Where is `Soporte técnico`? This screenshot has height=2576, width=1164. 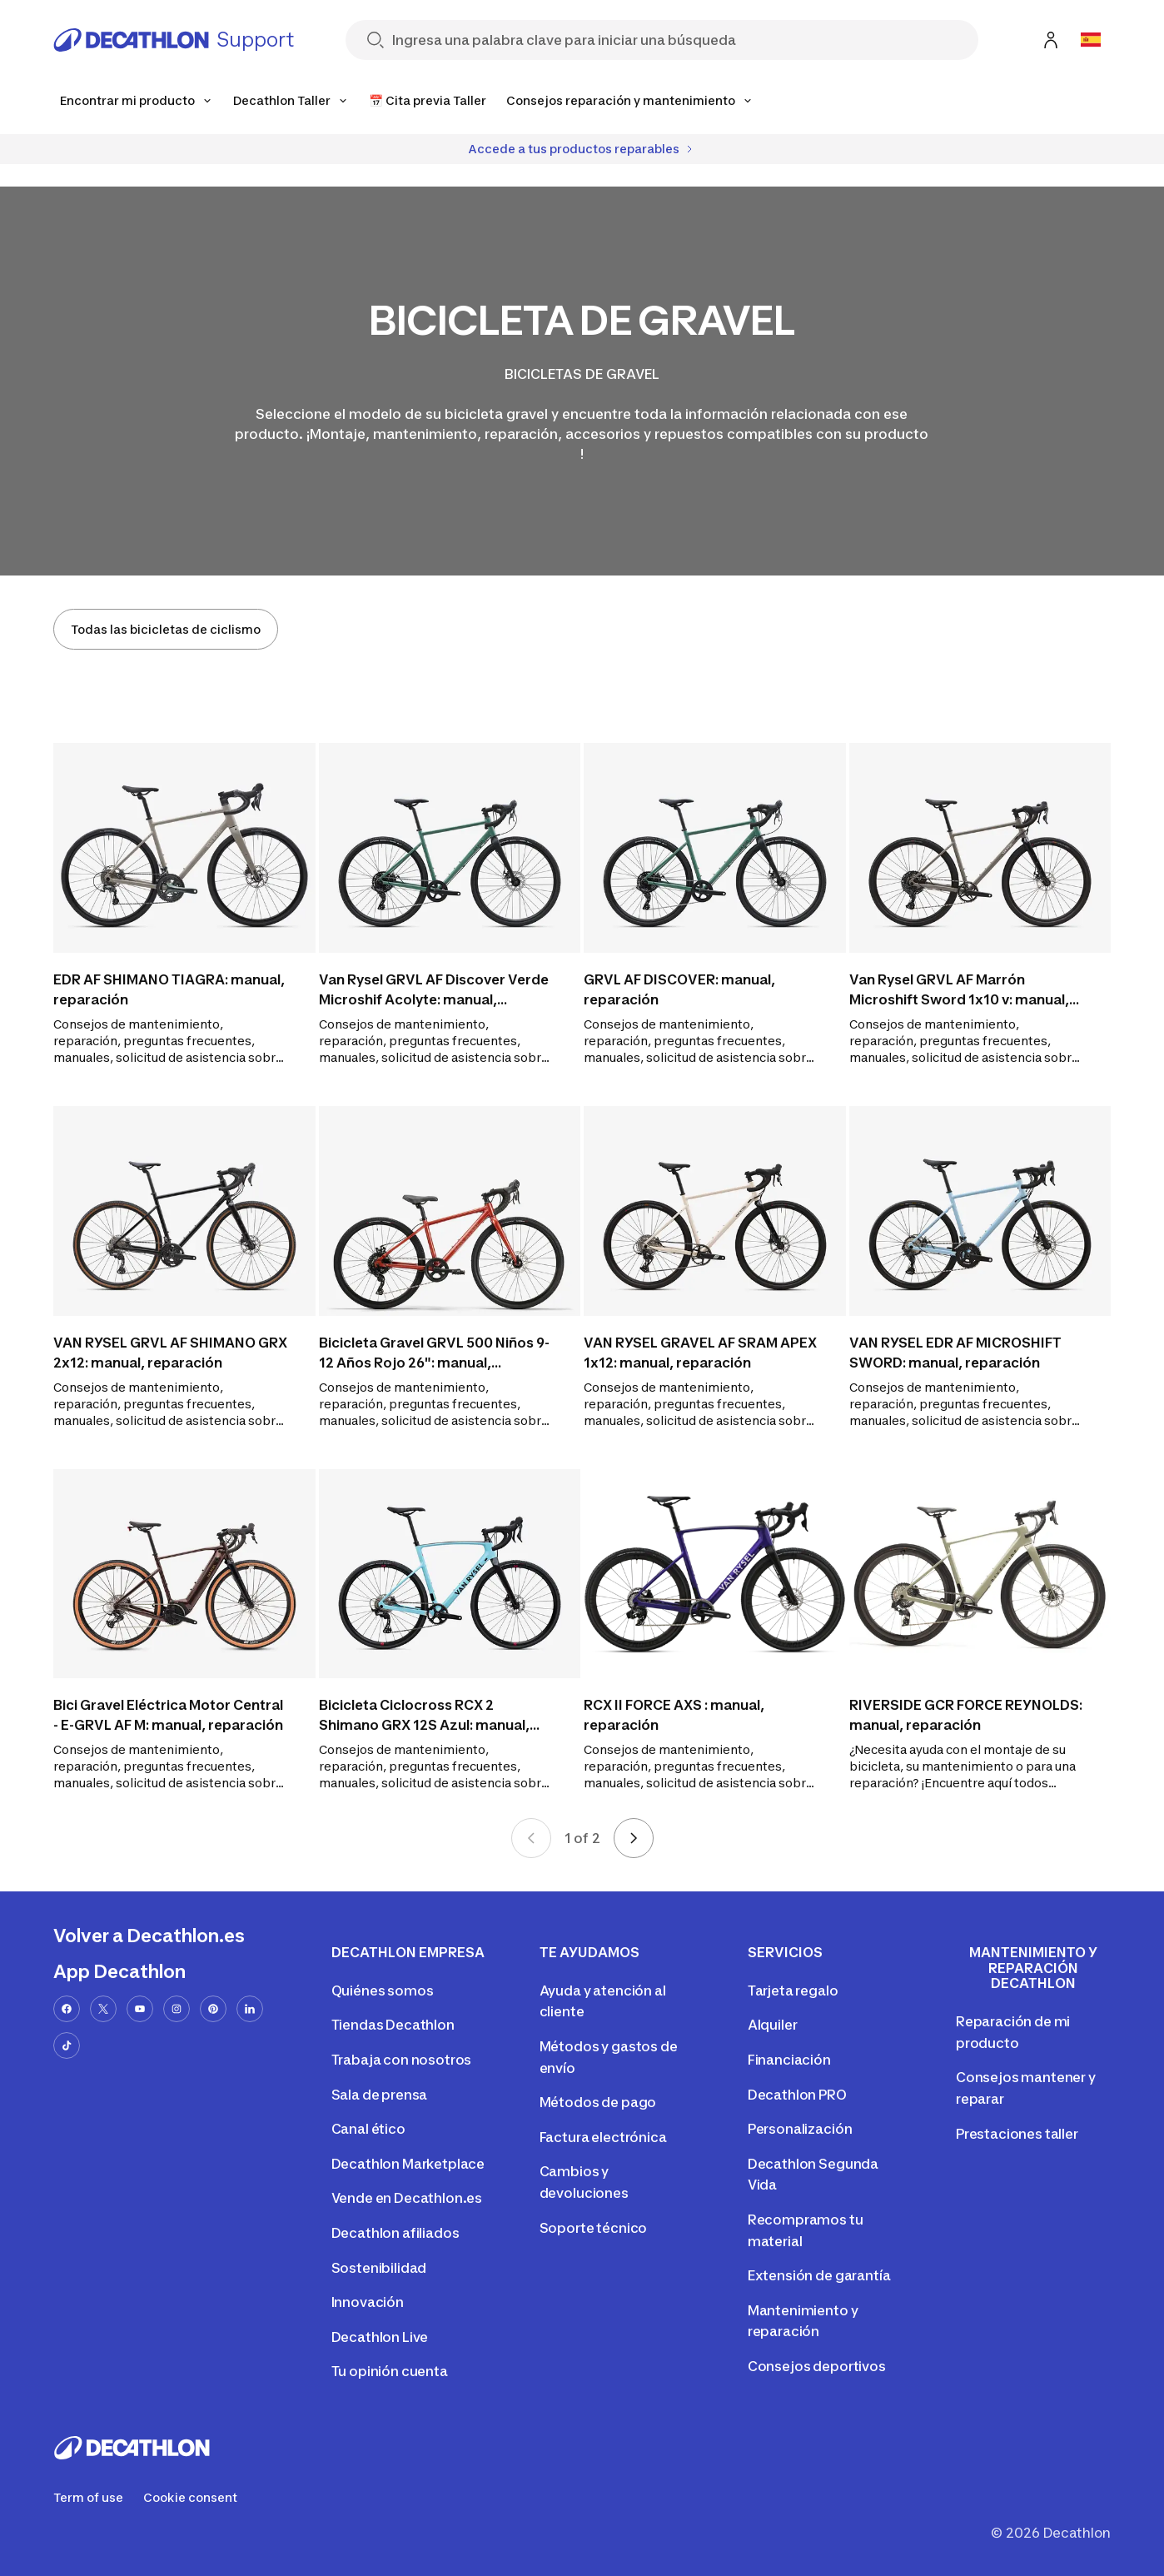 Soporte técnico is located at coordinates (594, 2228).